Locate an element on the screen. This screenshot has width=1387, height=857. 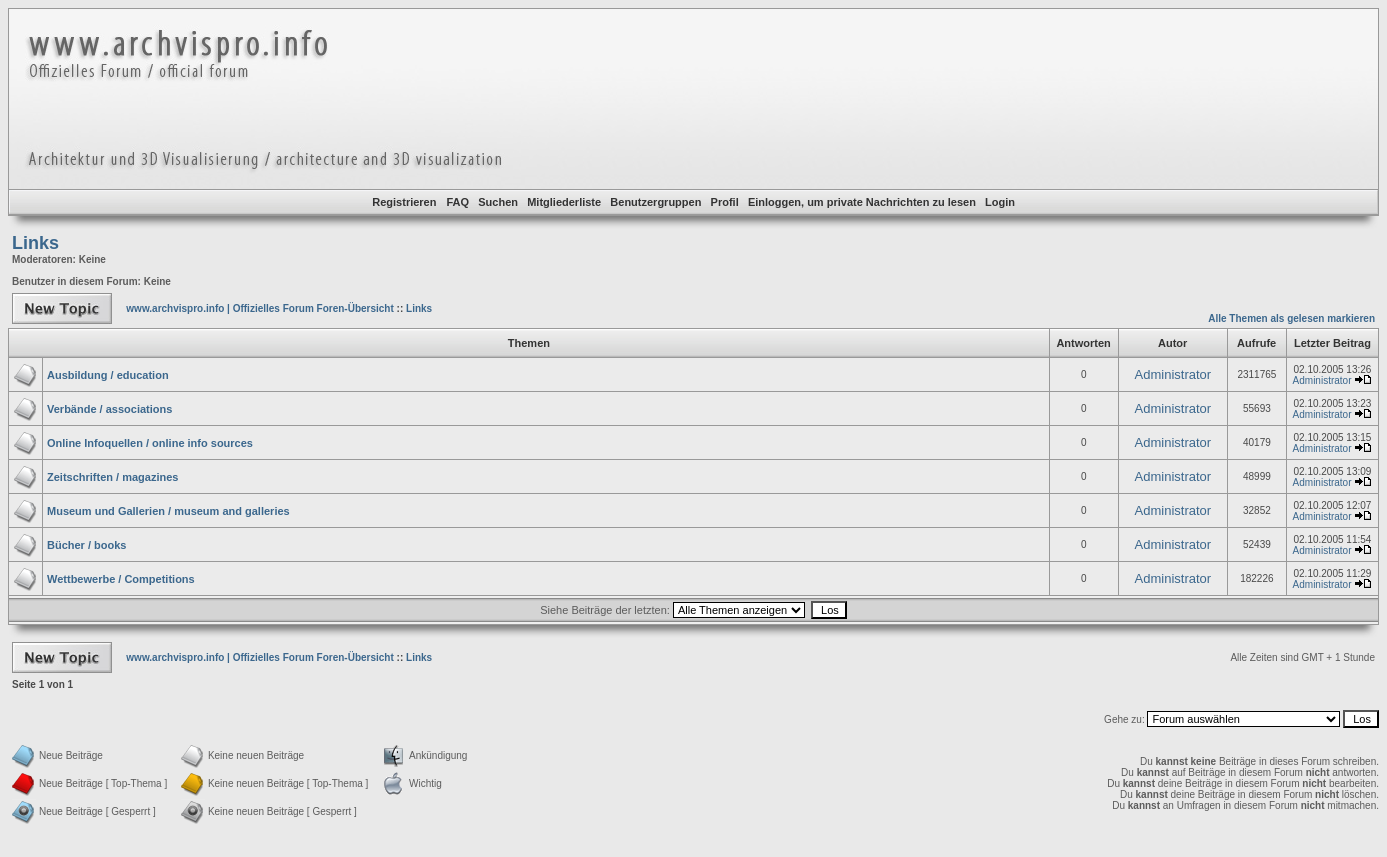
Suchen is located at coordinates (498, 202).